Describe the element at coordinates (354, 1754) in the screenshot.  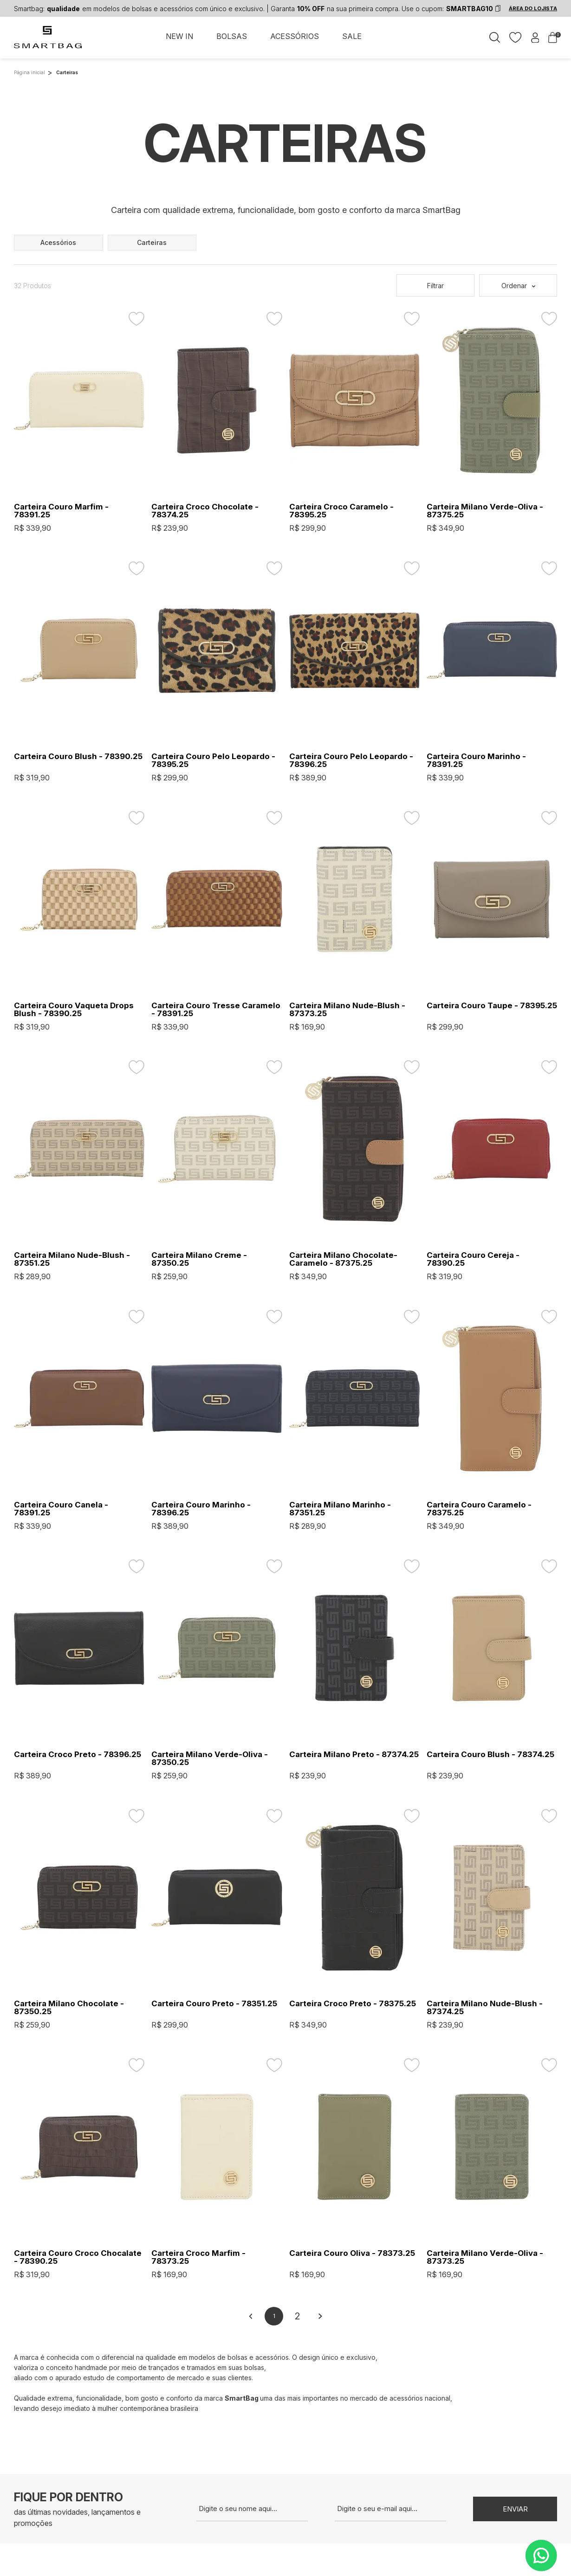
I see `Carteira Milano Preto - 87374.25` at that location.